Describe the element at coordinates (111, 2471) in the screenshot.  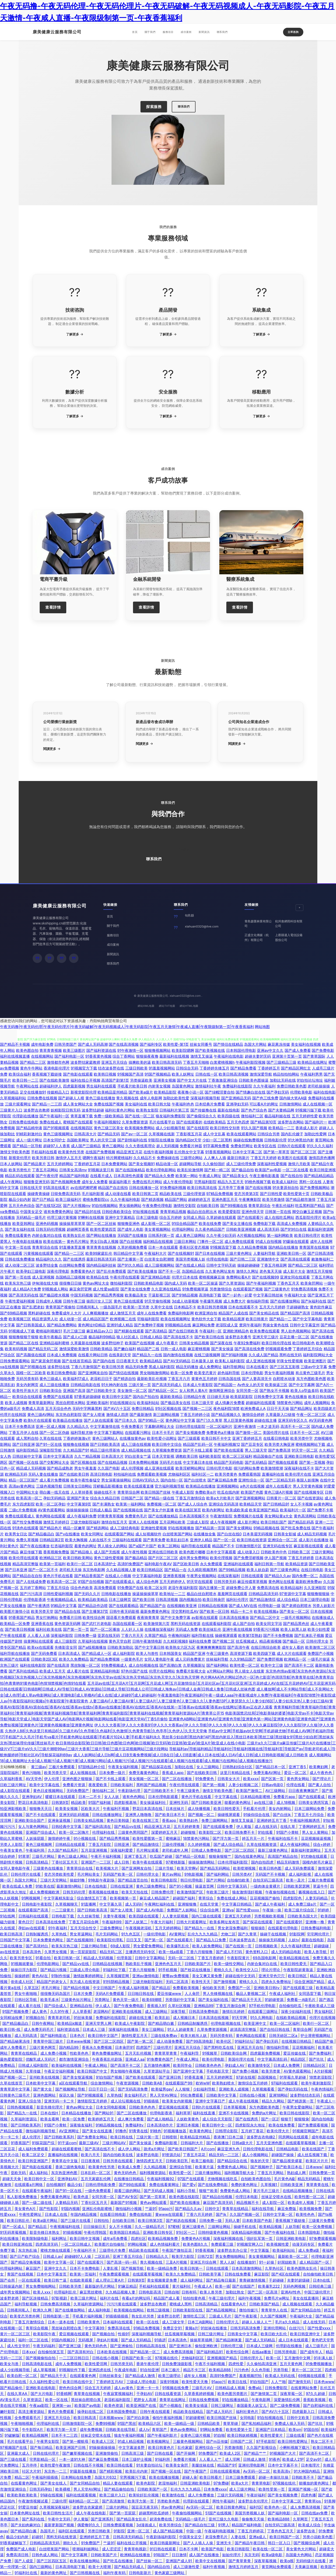
I see `国产精彩视频` at that location.